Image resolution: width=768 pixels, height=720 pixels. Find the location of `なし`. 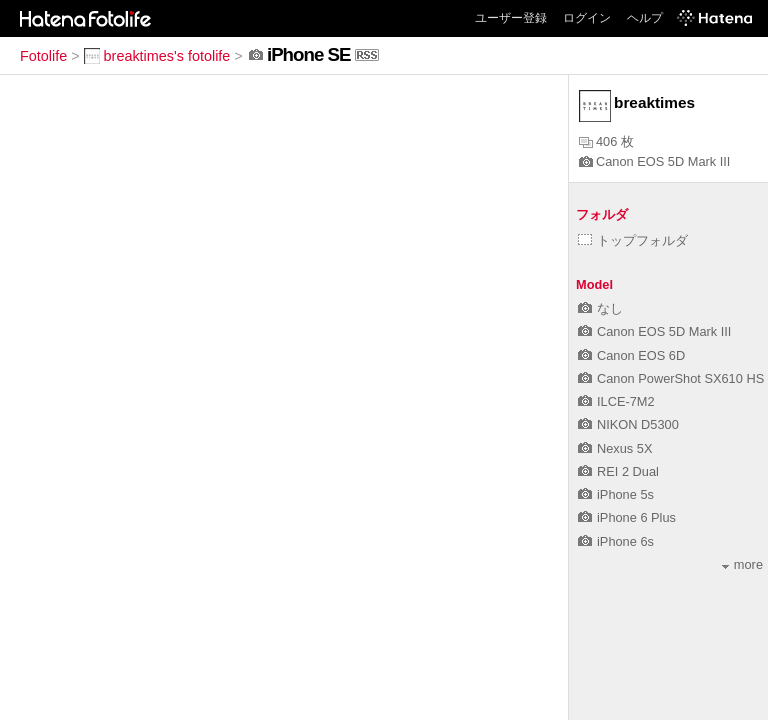

なし is located at coordinates (600, 308).